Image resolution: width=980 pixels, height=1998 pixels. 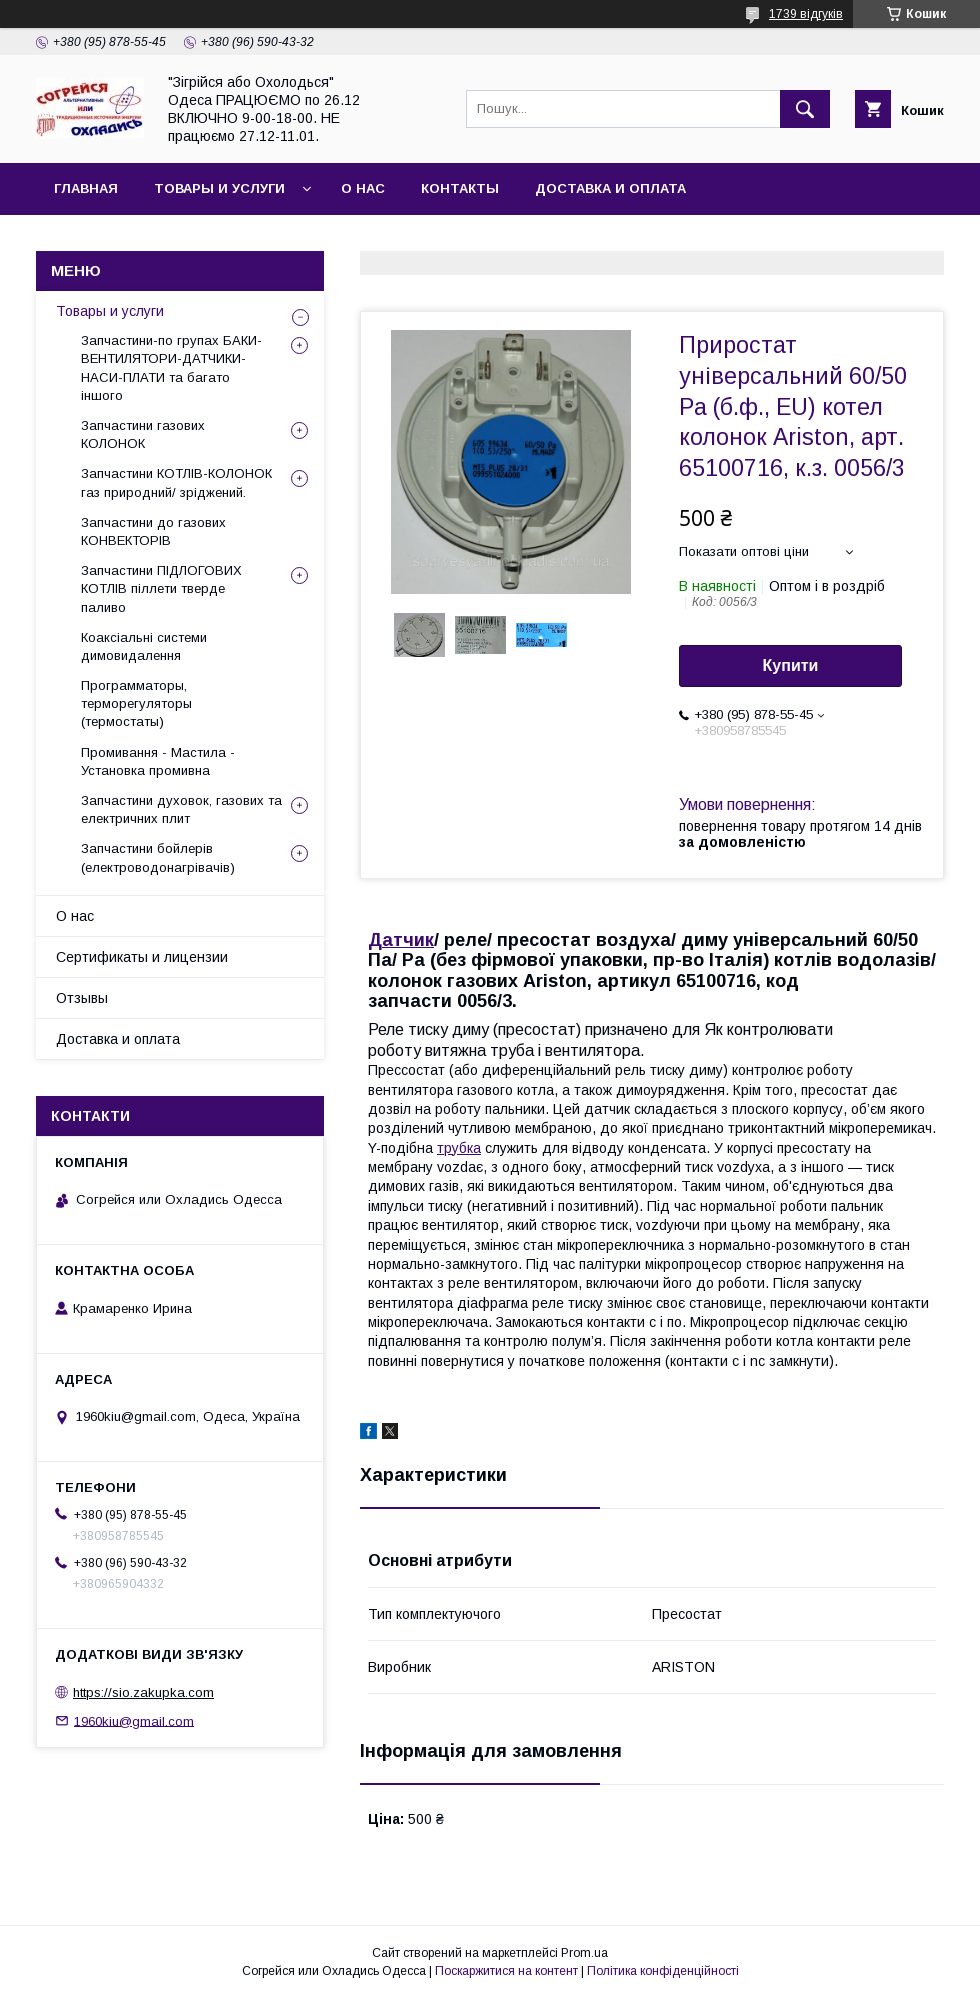 I want to click on Отзывы, so click(x=82, y=998).